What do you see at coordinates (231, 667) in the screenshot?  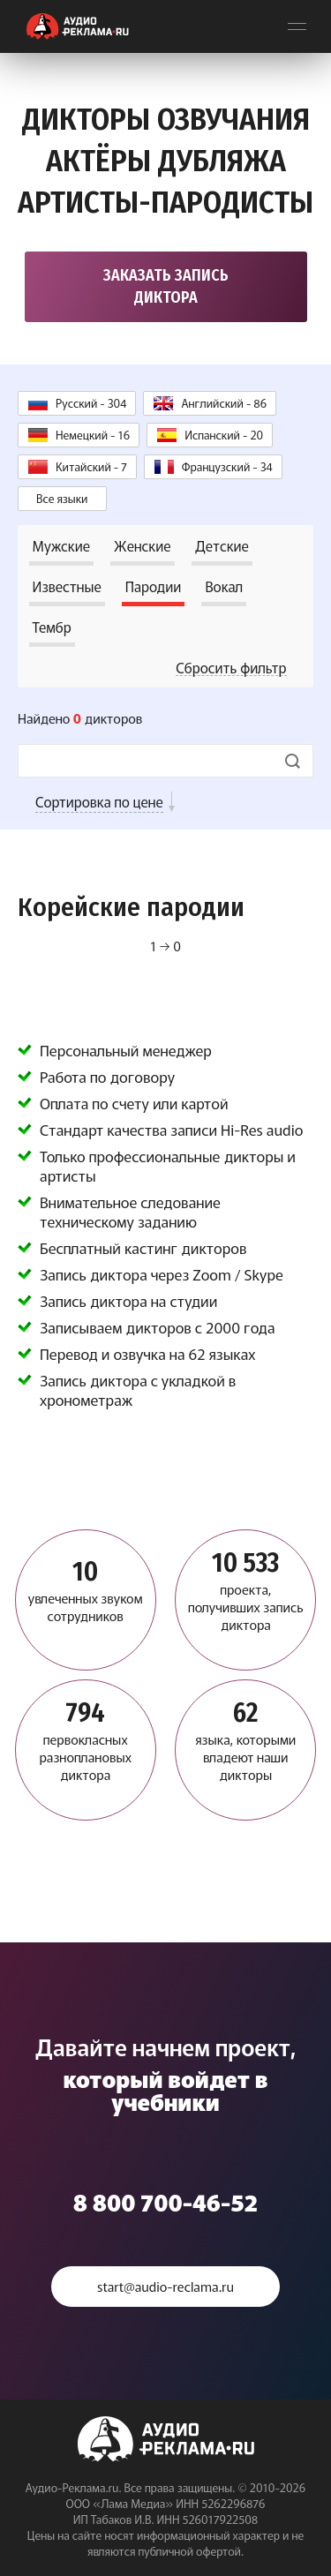 I see `Сбросить фильтр` at bounding box center [231, 667].